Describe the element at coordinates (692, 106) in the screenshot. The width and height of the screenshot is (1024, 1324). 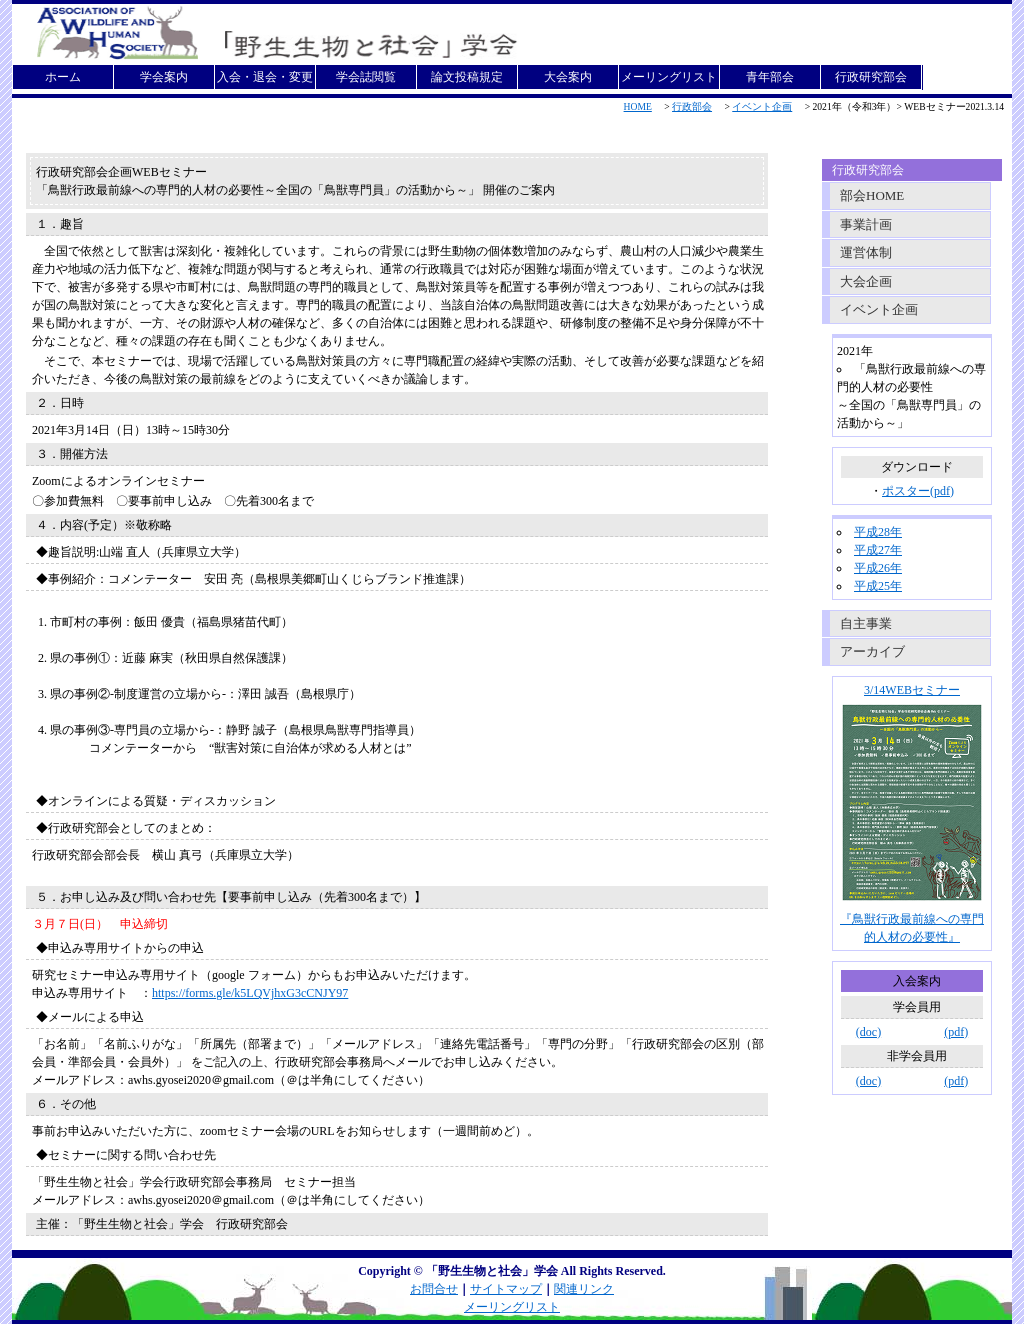
I see `行政部会` at that location.